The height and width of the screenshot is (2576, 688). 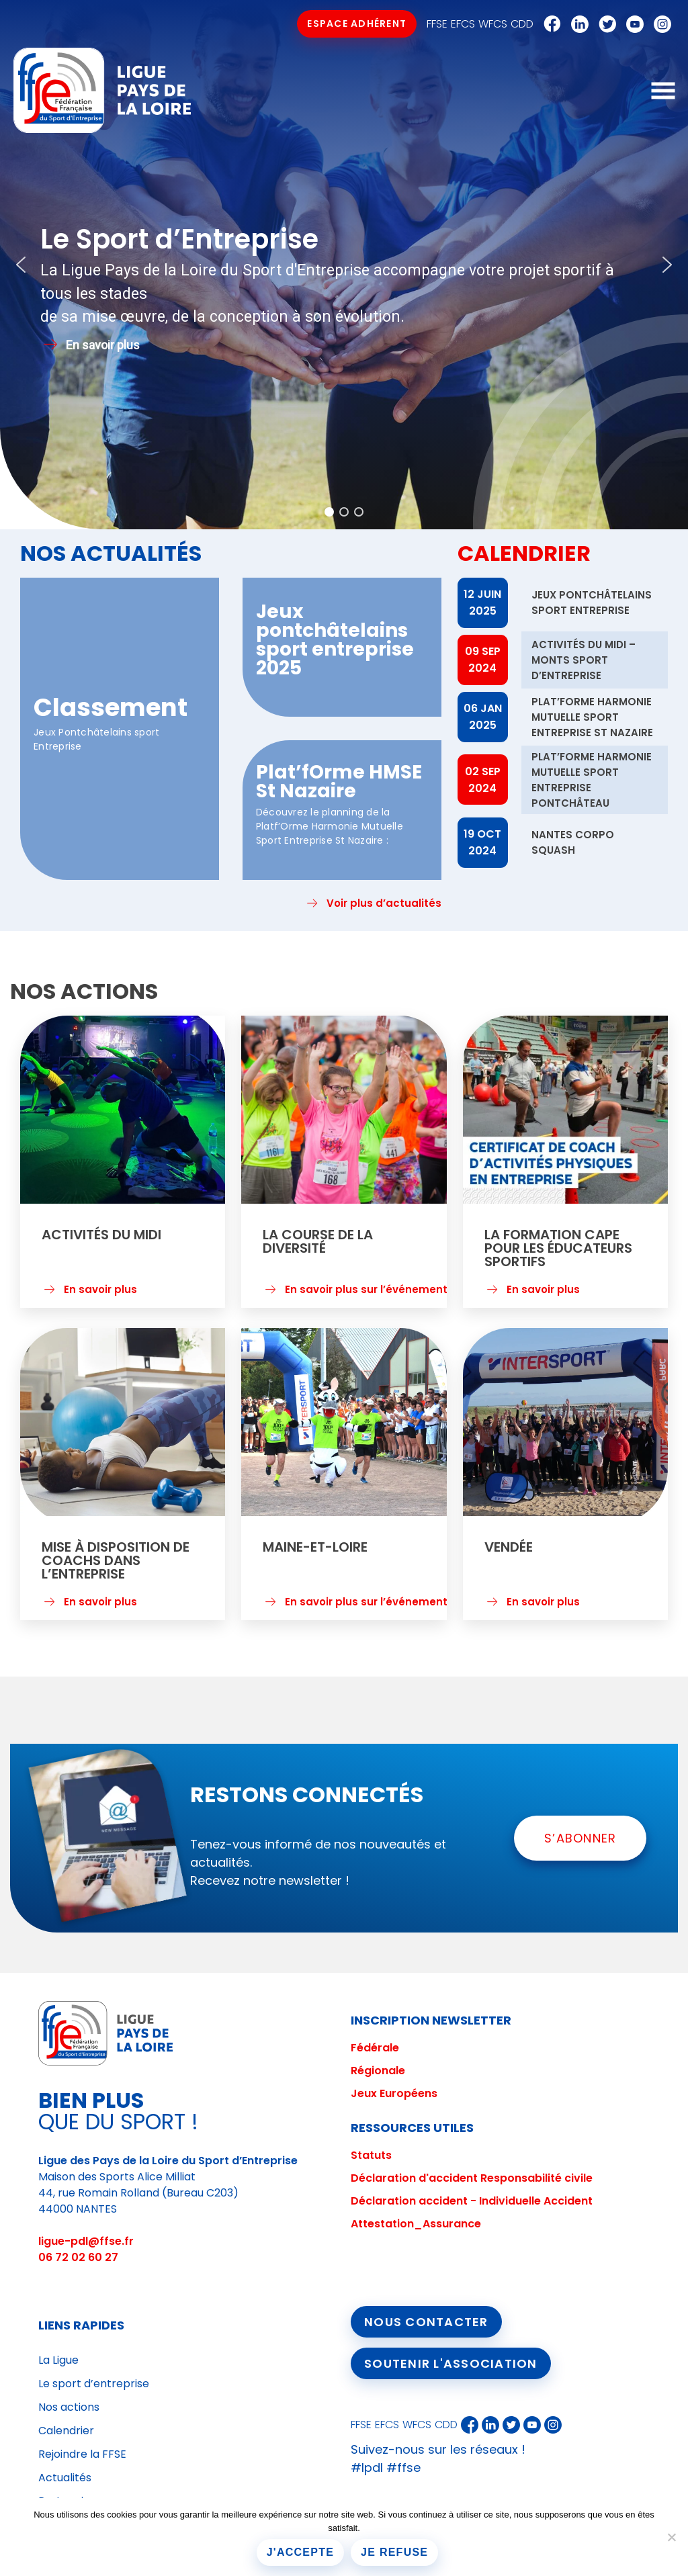 What do you see at coordinates (472, 2201) in the screenshot?
I see `Déclaration accident - Individuelle Accident` at bounding box center [472, 2201].